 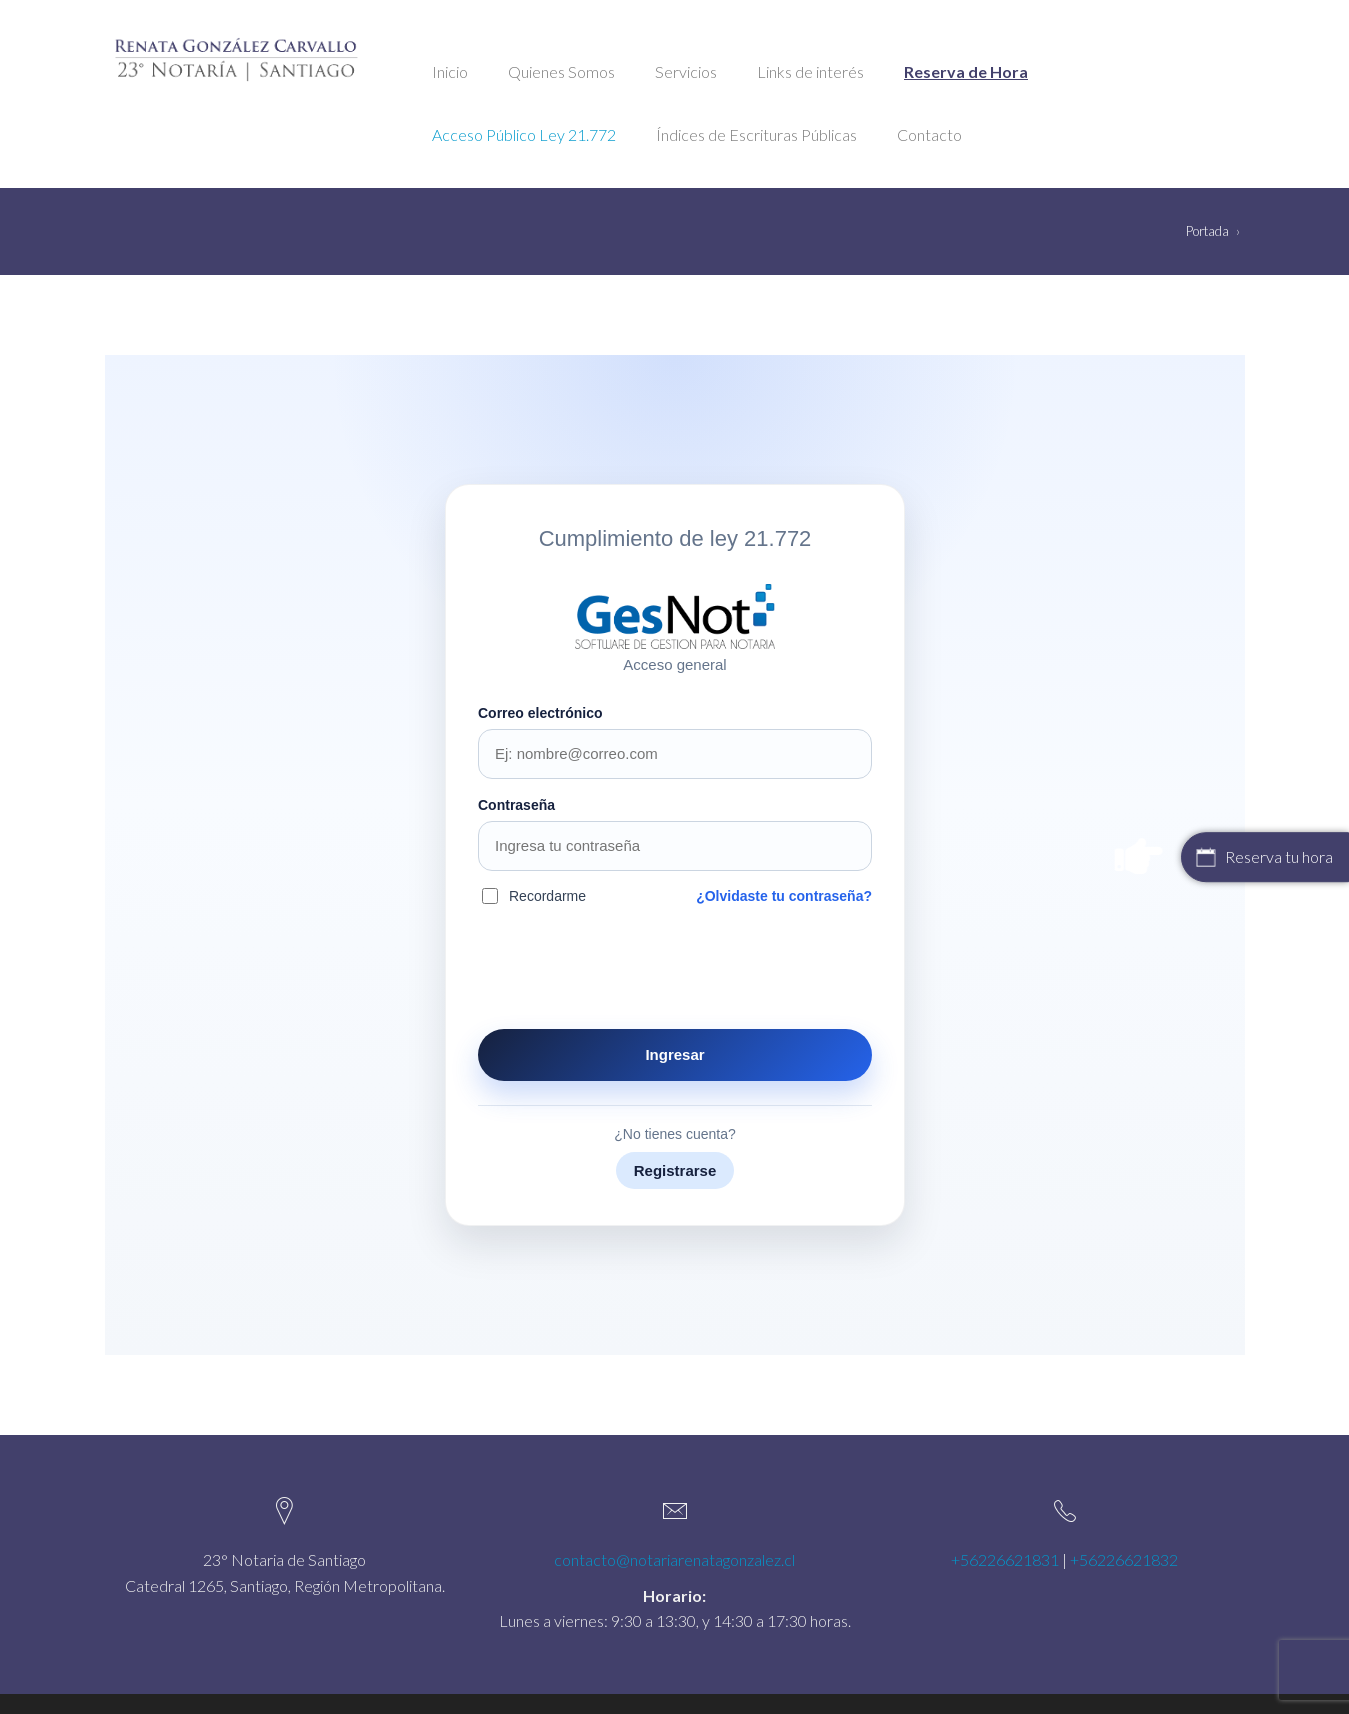 What do you see at coordinates (966, 71) in the screenshot?
I see `Reserva de Hora` at bounding box center [966, 71].